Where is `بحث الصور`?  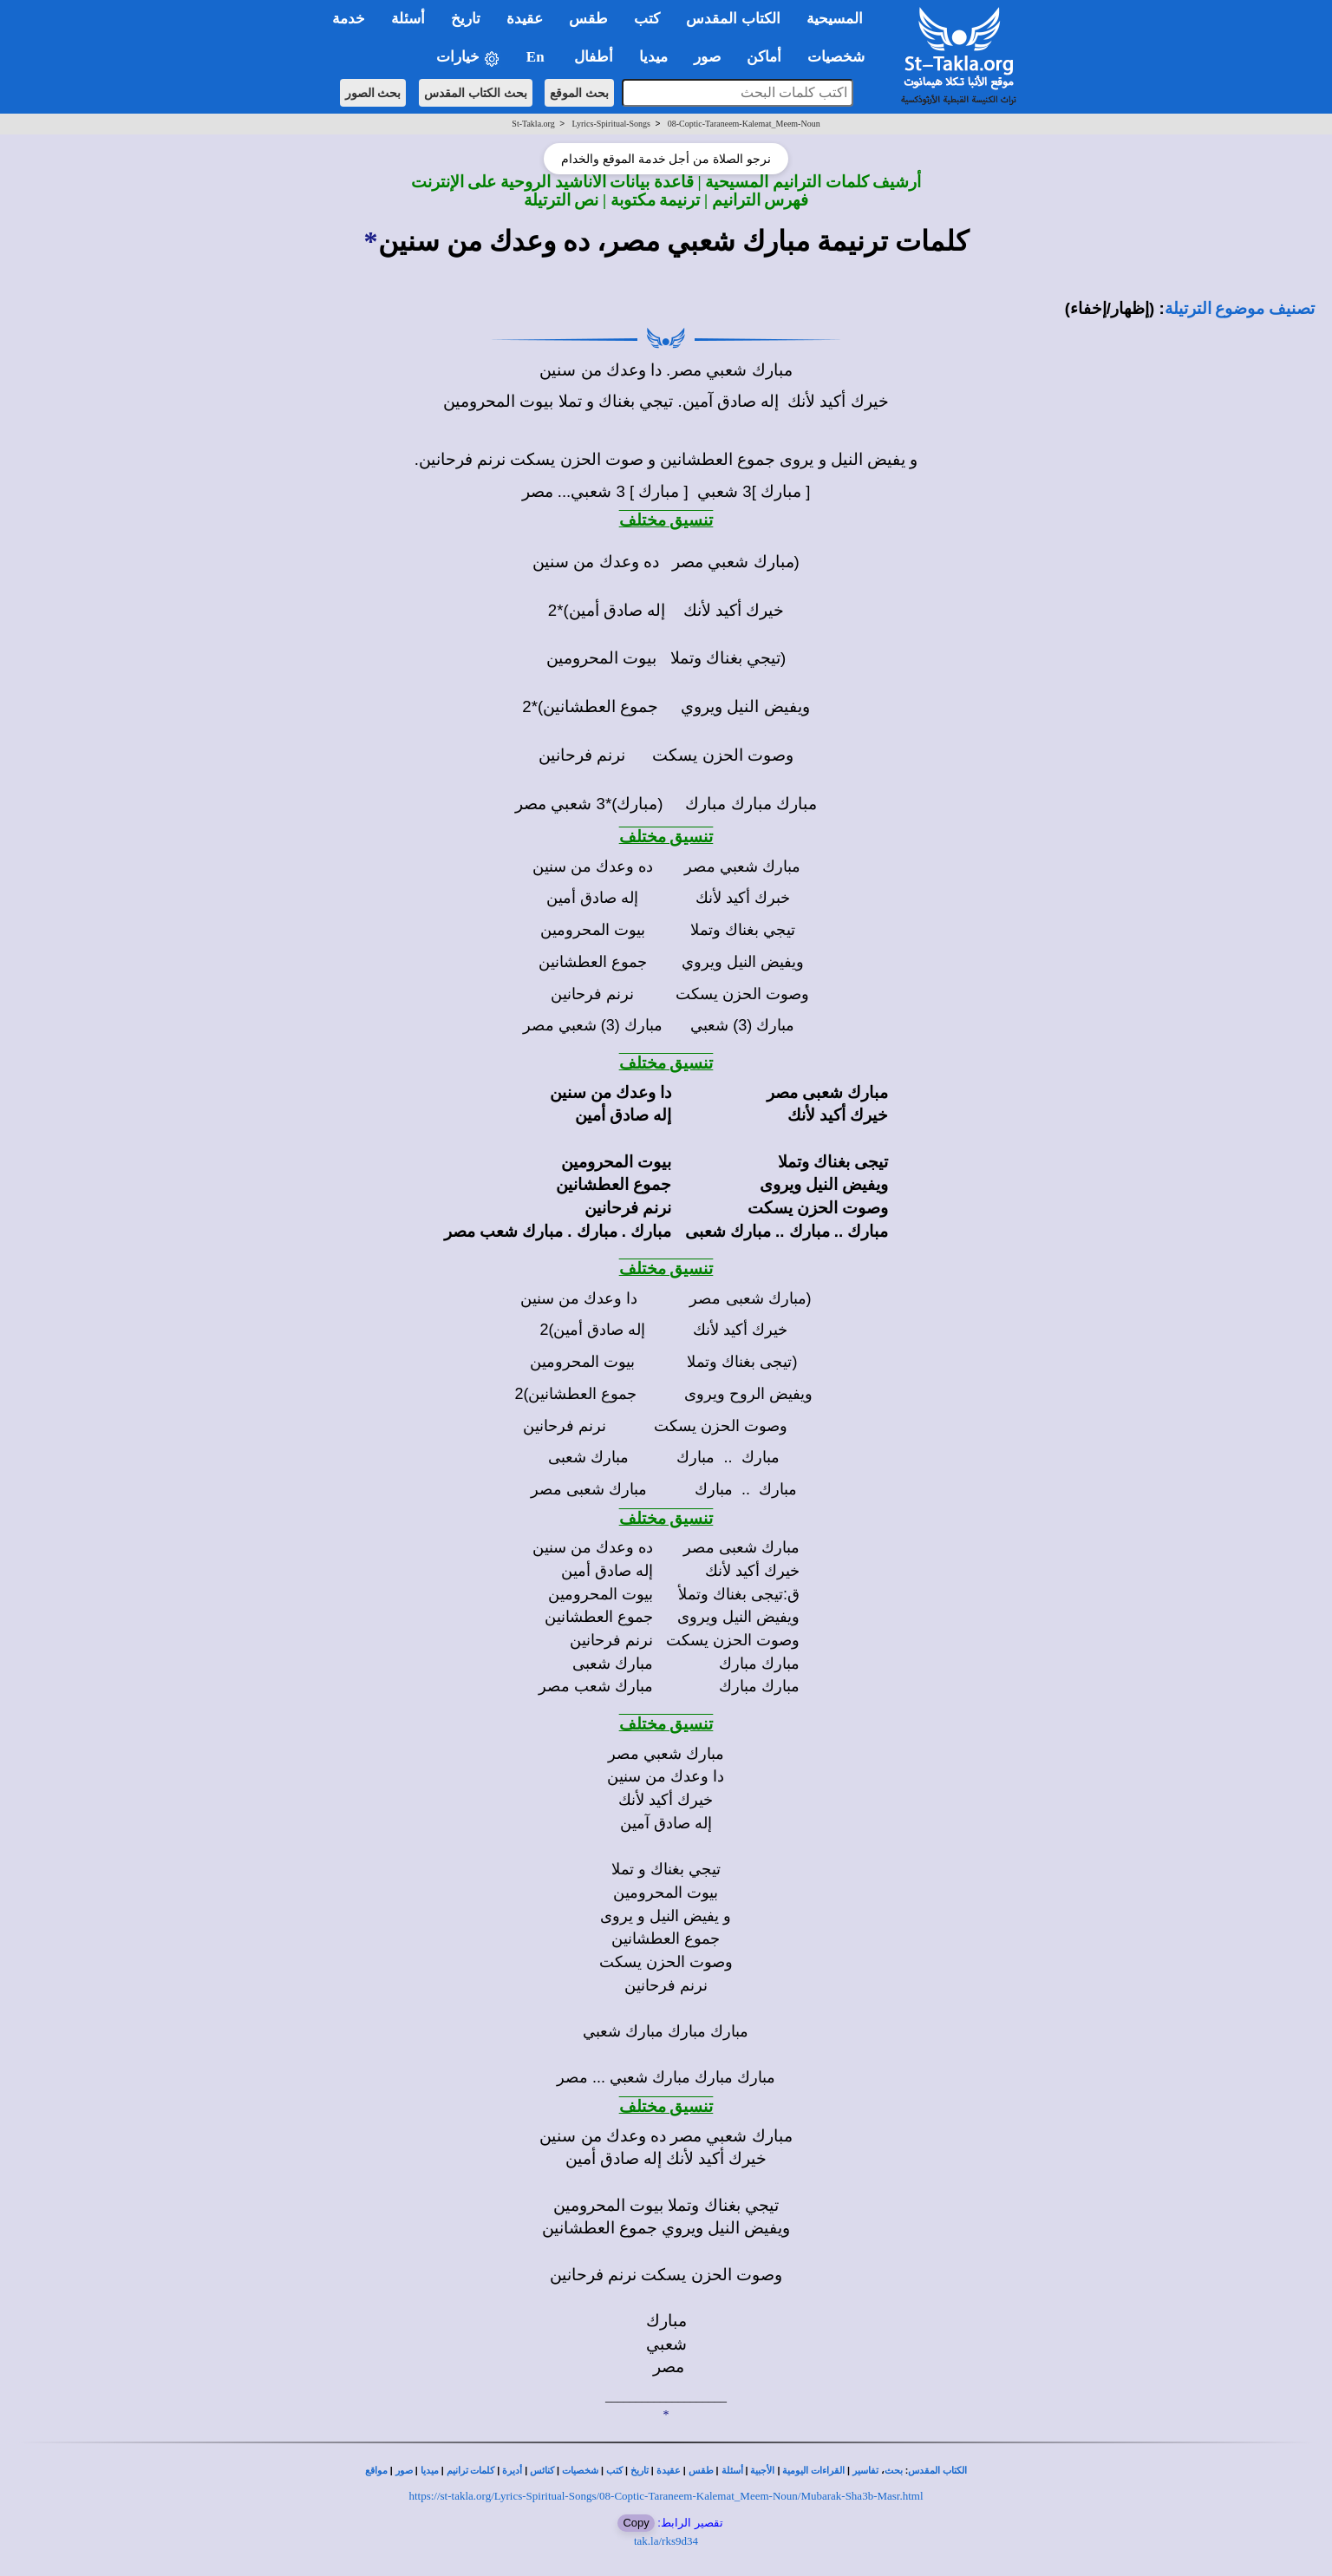
بحث الصور is located at coordinates (373, 93).